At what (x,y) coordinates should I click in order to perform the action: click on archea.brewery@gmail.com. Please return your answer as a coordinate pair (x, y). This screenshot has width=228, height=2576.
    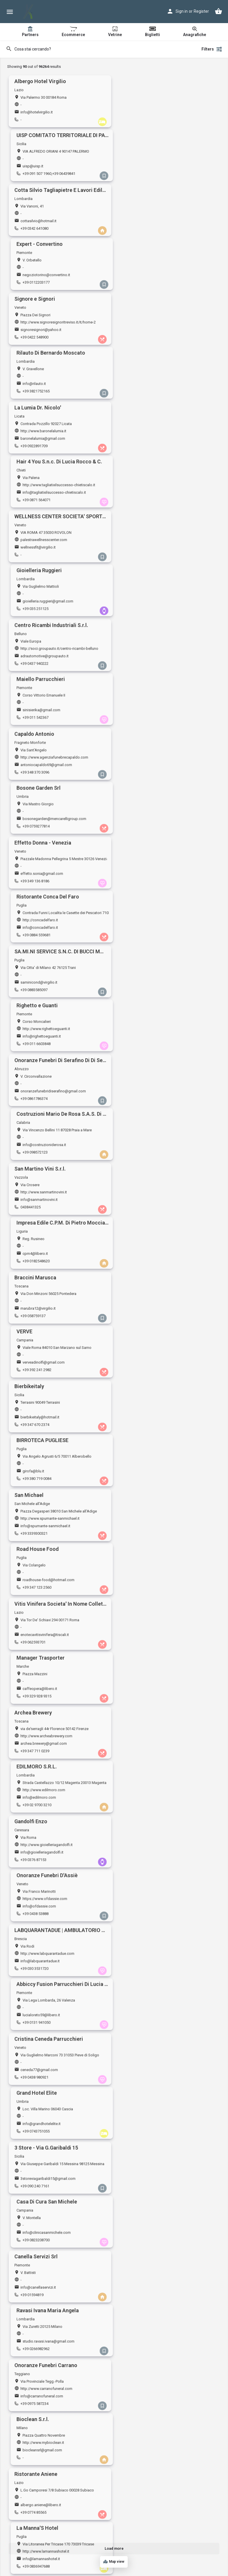
    Looking at the image, I should click on (43, 934).